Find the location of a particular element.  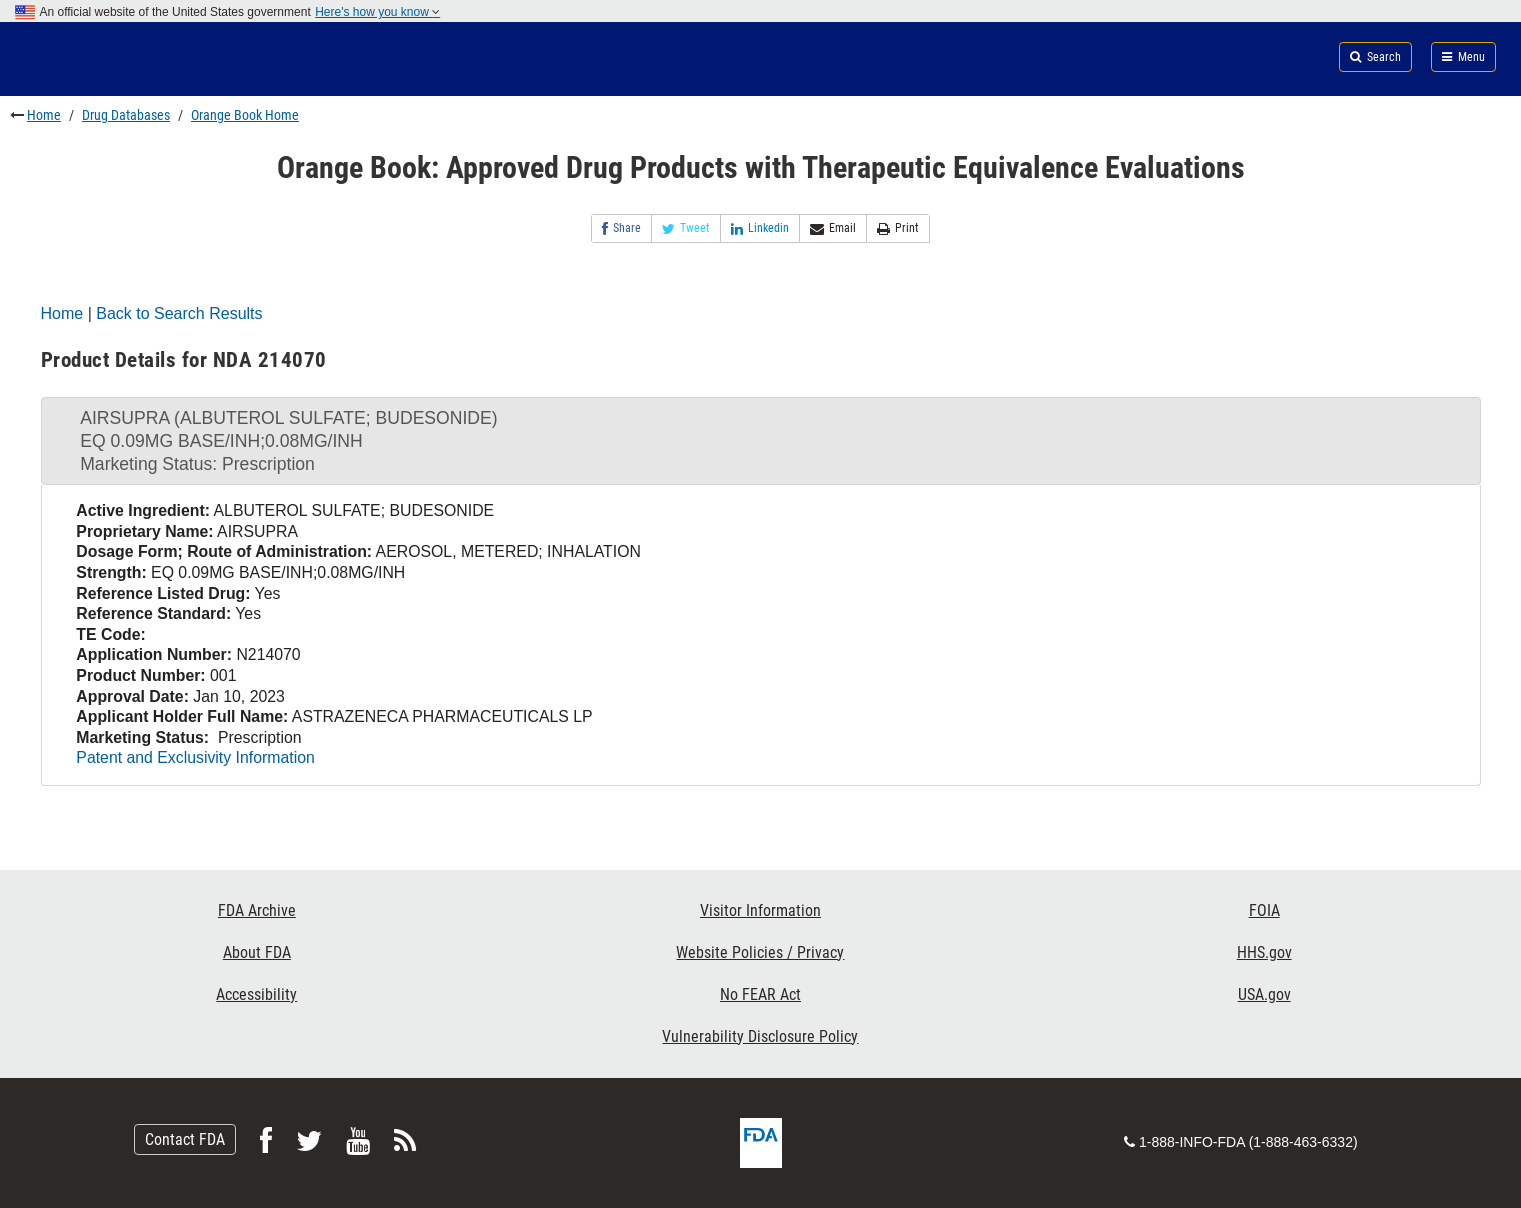

Linkedin is located at coordinates (760, 228).